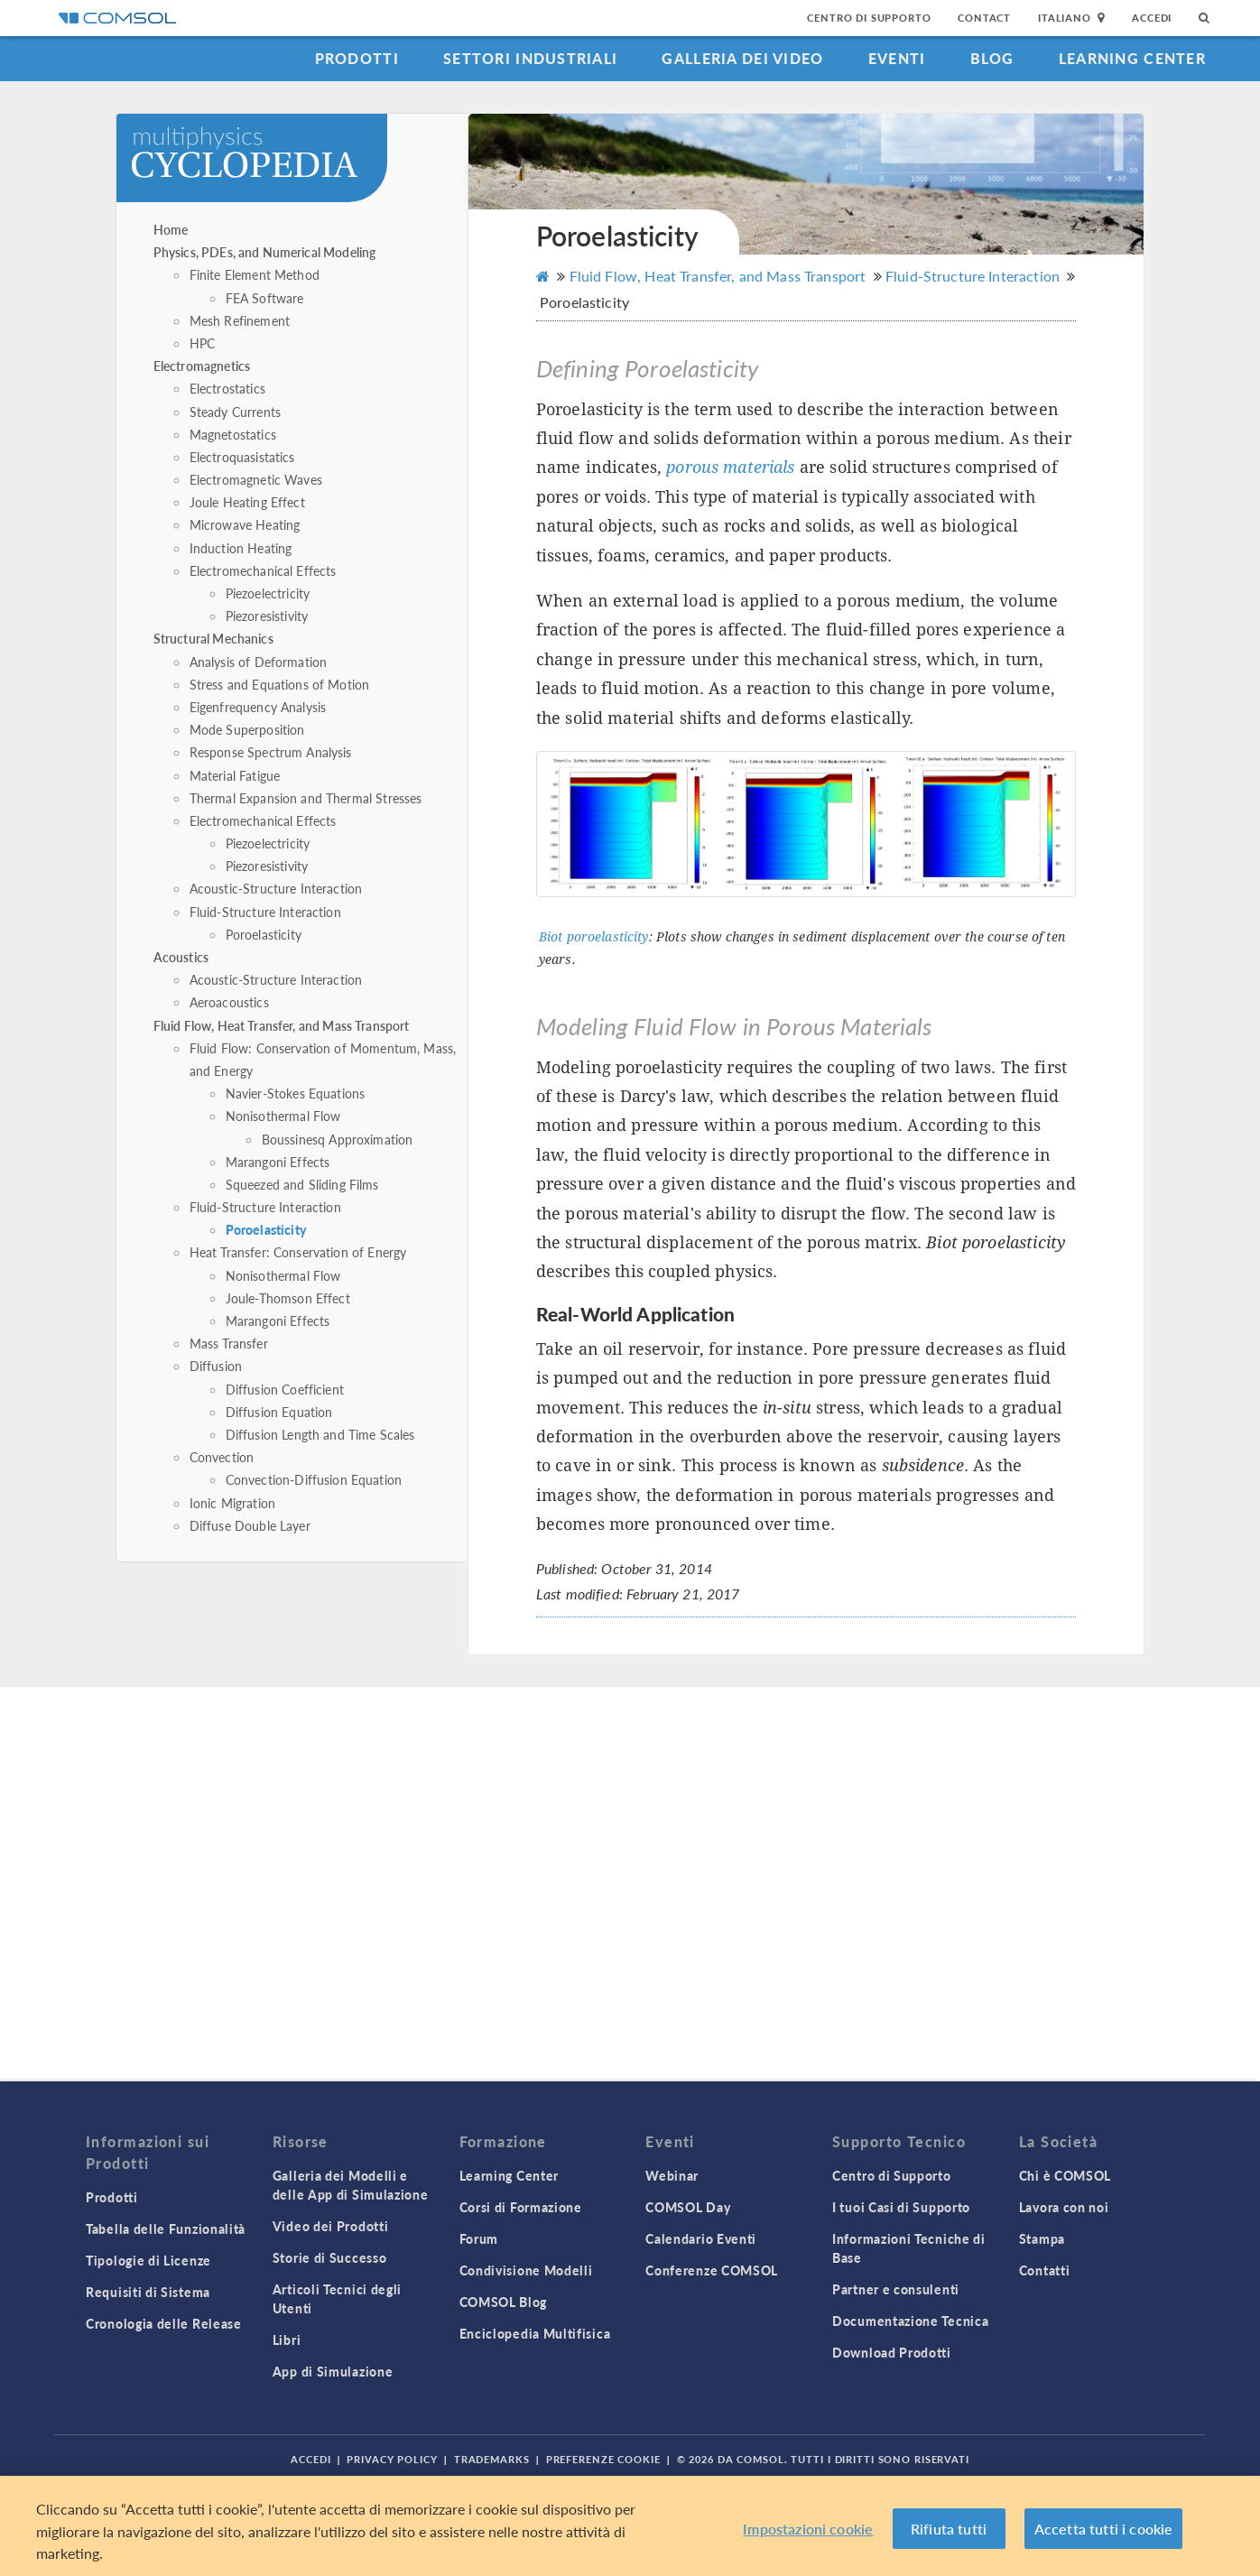 Image resolution: width=1260 pixels, height=2576 pixels. Describe the element at coordinates (245, 524) in the screenshot. I see `Microwave Heating` at that location.